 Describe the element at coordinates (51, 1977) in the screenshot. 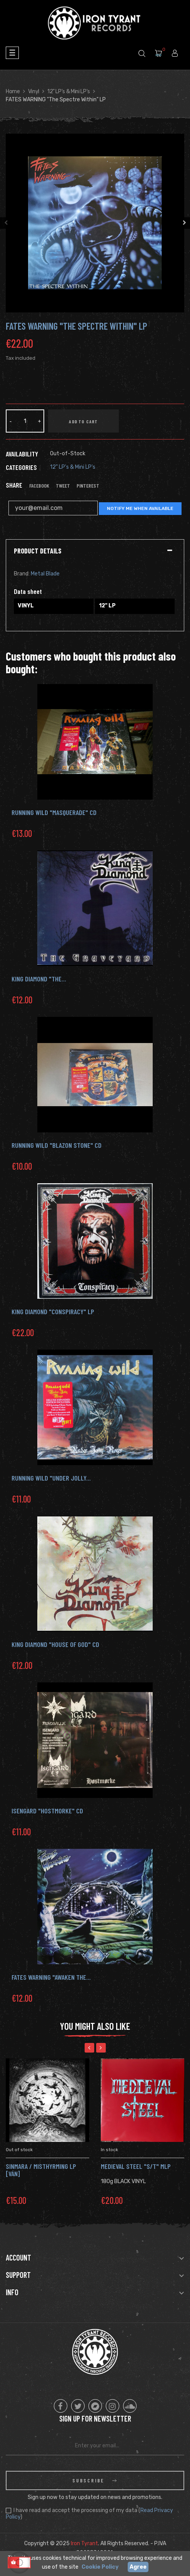

I see `Fates Warning "Awaken the...` at that location.